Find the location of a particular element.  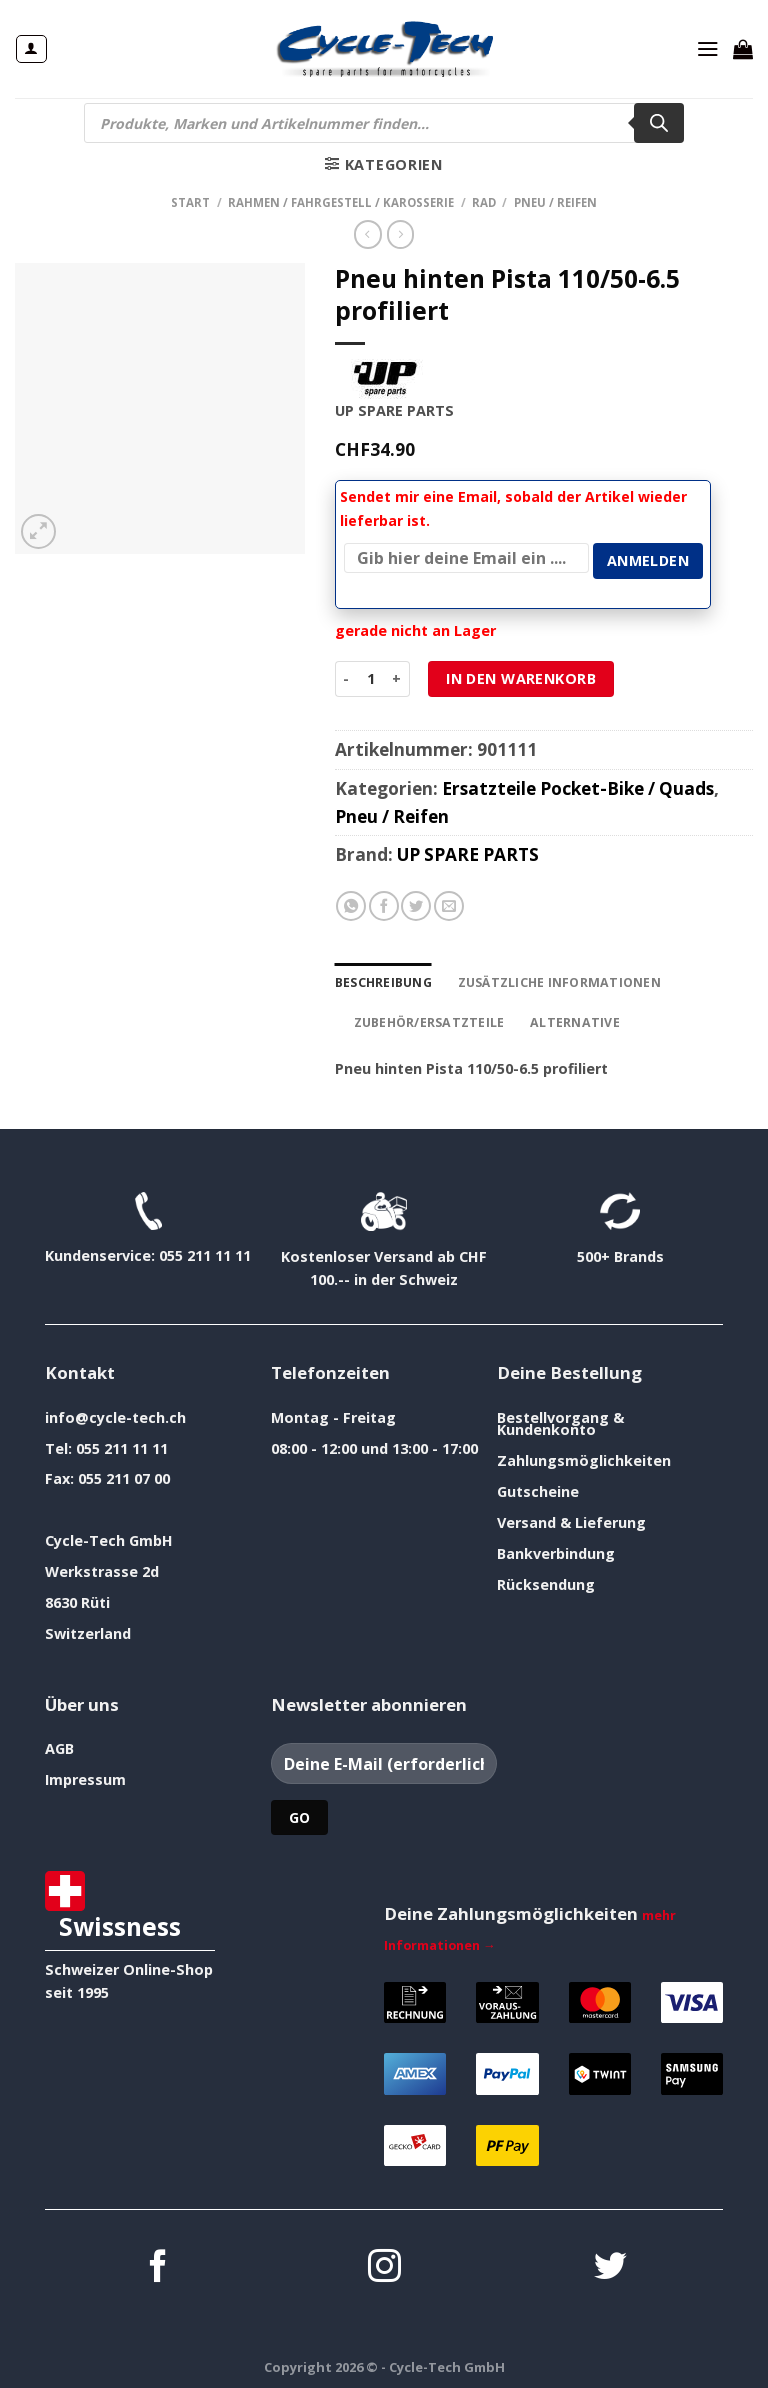

Beschreibung [tab] is located at coordinates (382, 979).